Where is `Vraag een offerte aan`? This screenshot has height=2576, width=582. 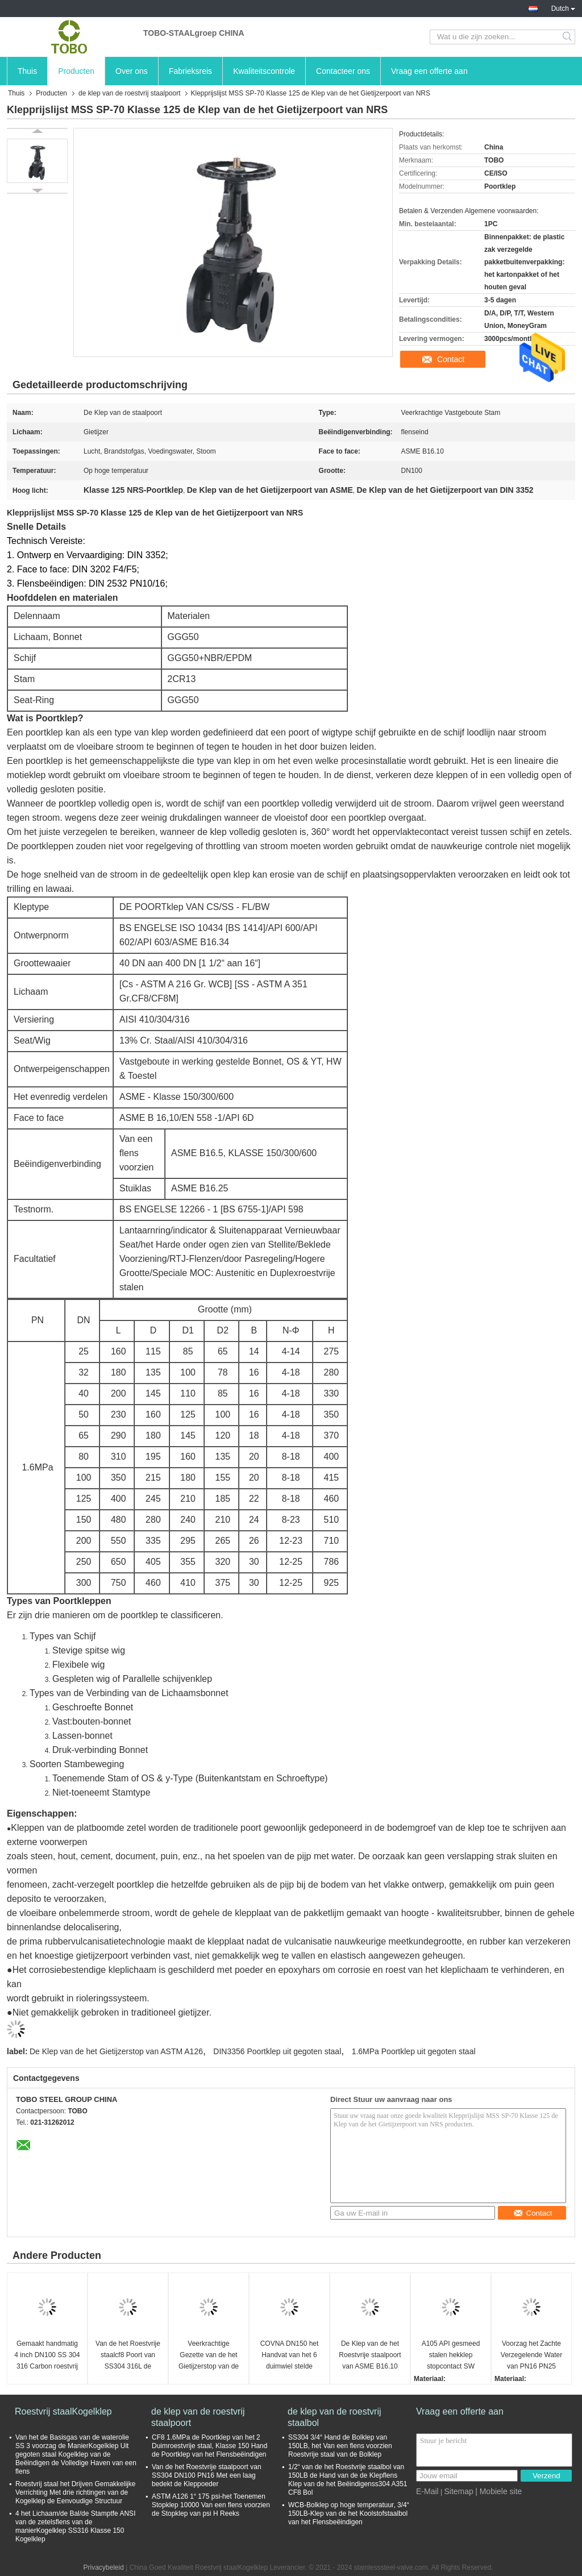 Vraag een offerte aan is located at coordinates (429, 71).